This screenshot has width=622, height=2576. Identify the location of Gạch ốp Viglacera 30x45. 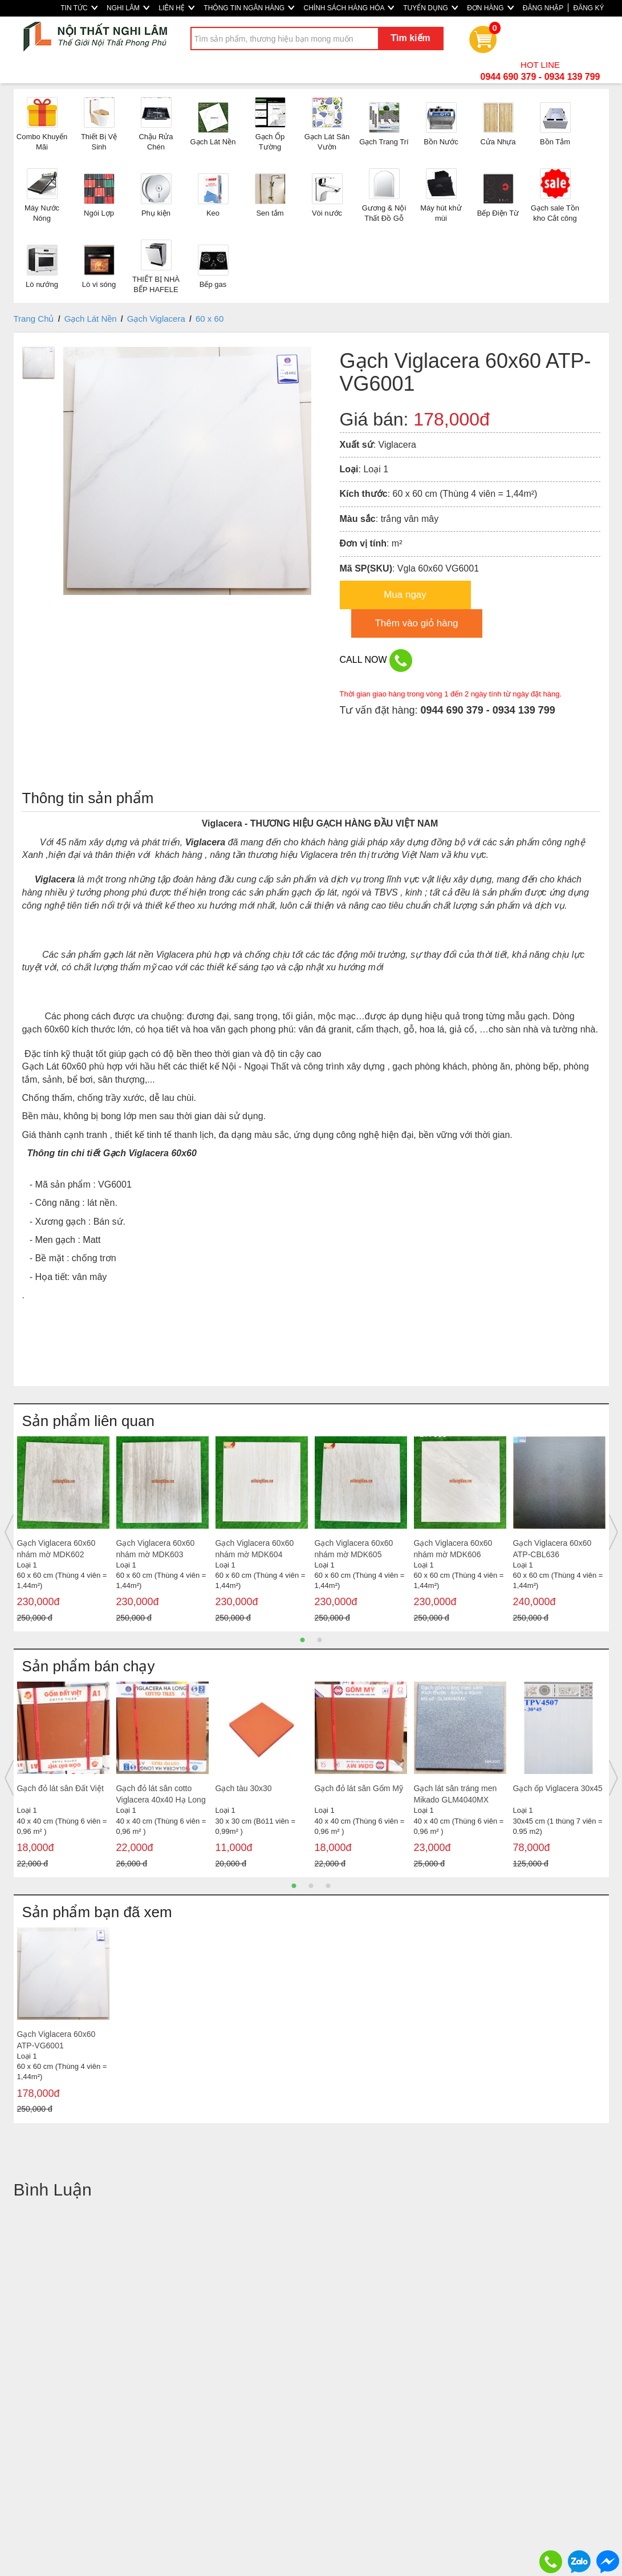
(558, 1788).